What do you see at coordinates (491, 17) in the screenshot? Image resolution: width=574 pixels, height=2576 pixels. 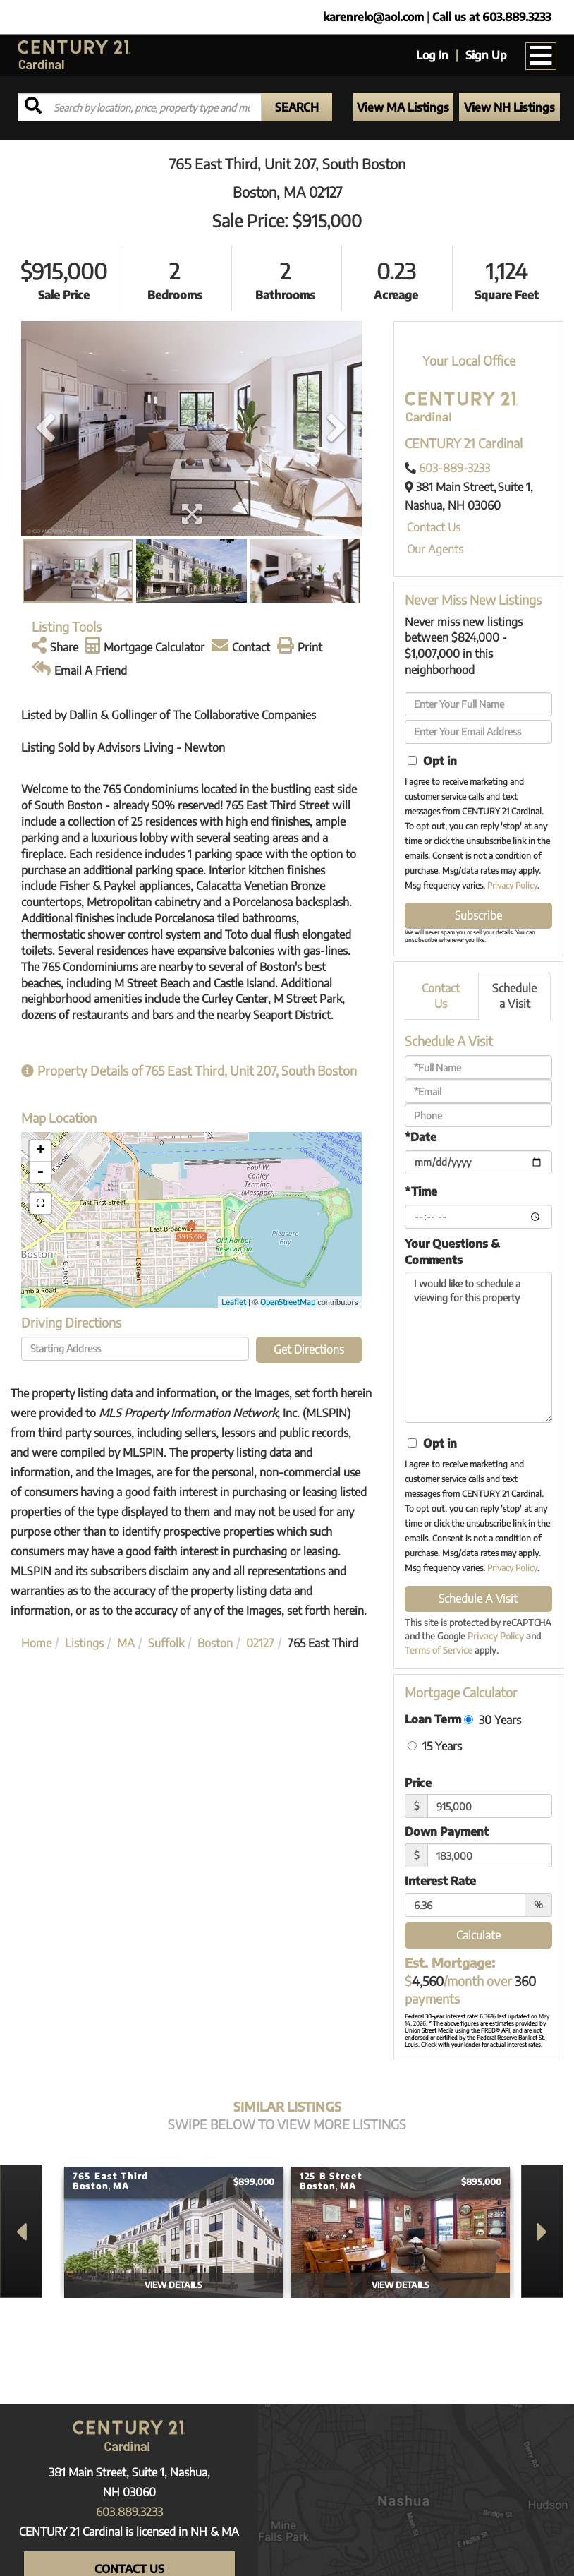 I see `Call us at 603.889.3233` at bounding box center [491, 17].